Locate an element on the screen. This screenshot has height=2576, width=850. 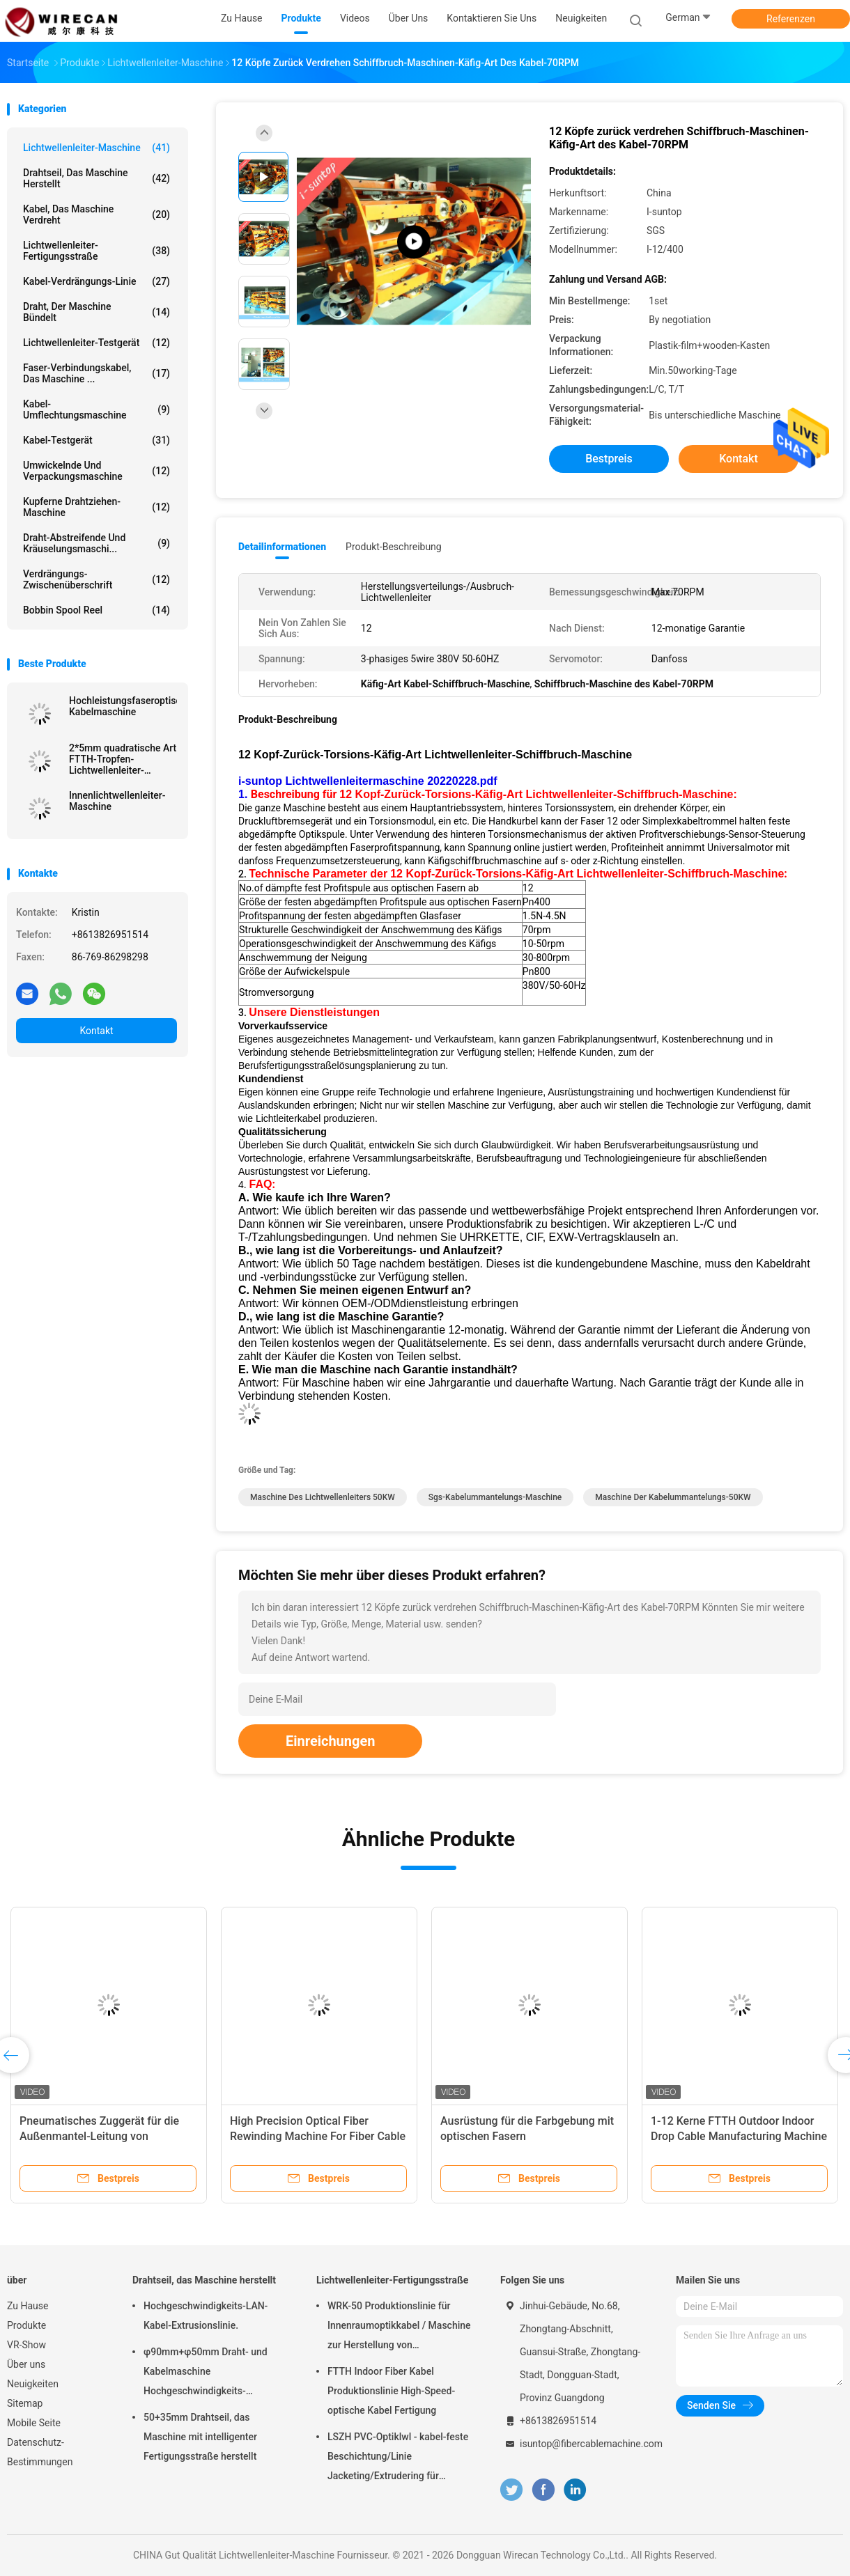
Neuigkeiten is located at coordinates (33, 2383).